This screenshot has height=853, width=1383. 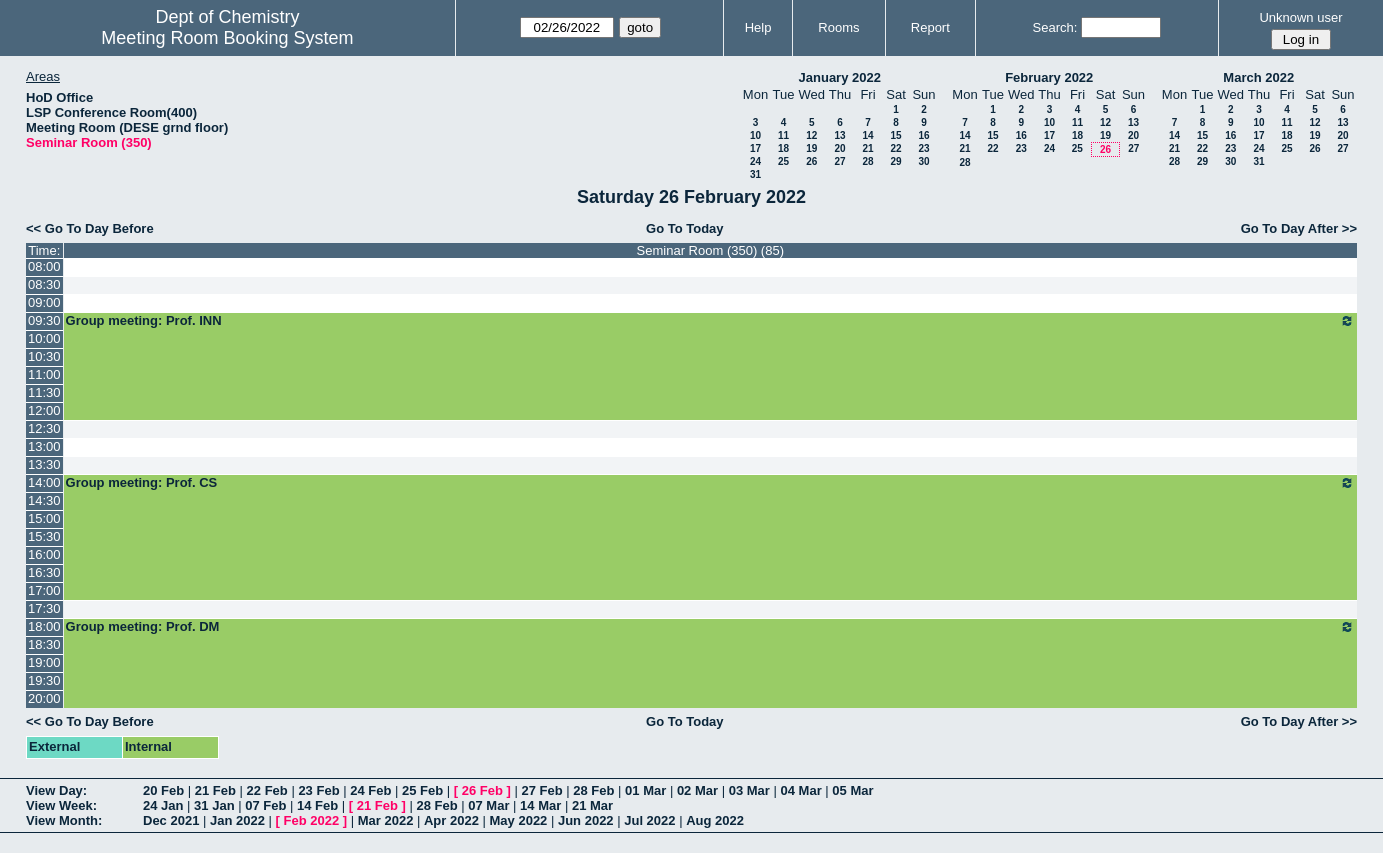 What do you see at coordinates (930, 27) in the screenshot?
I see `Report` at bounding box center [930, 27].